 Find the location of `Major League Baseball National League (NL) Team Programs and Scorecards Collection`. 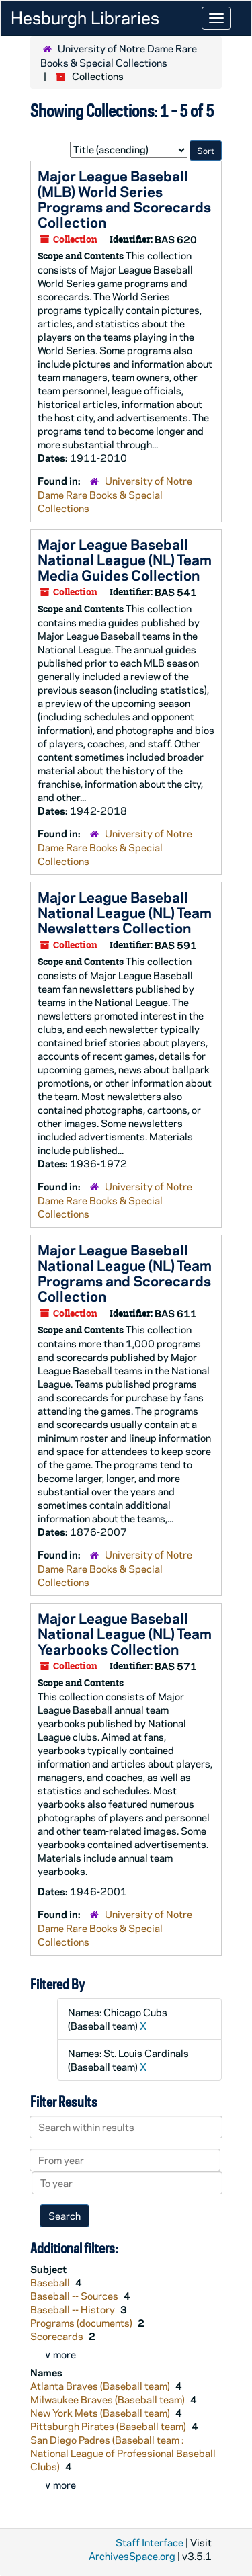

Major League Baseball National League (NL) Team Programs and Scorecards Collection is located at coordinates (125, 1272).